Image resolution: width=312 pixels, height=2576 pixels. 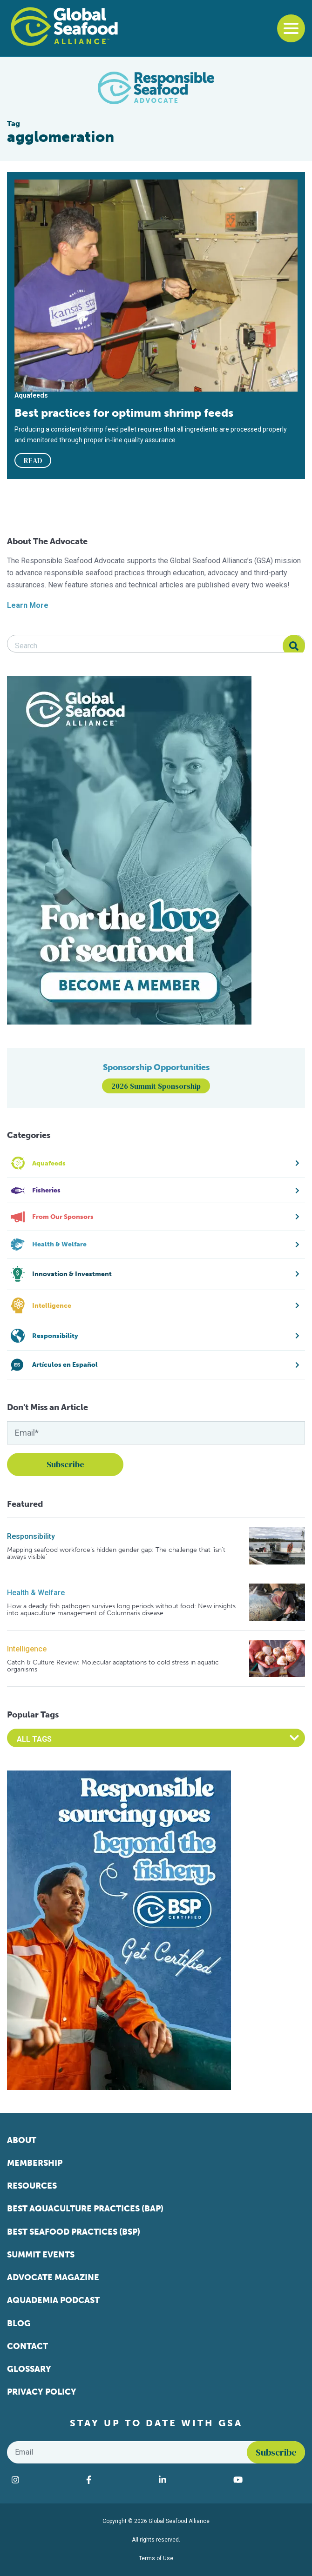 What do you see at coordinates (27, 2346) in the screenshot?
I see `Contact` at bounding box center [27, 2346].